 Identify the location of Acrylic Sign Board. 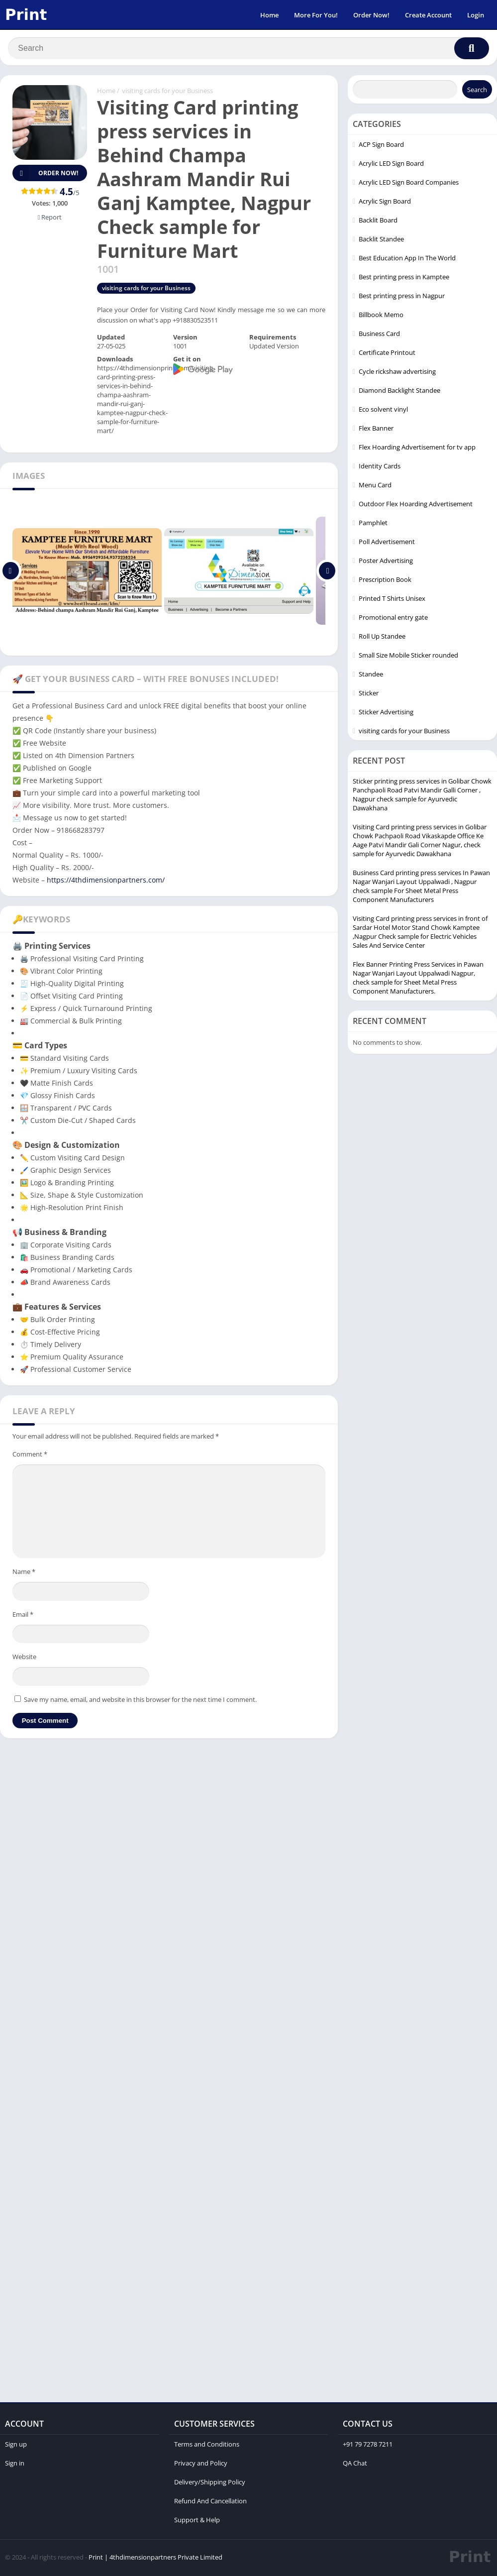
(385, 202).